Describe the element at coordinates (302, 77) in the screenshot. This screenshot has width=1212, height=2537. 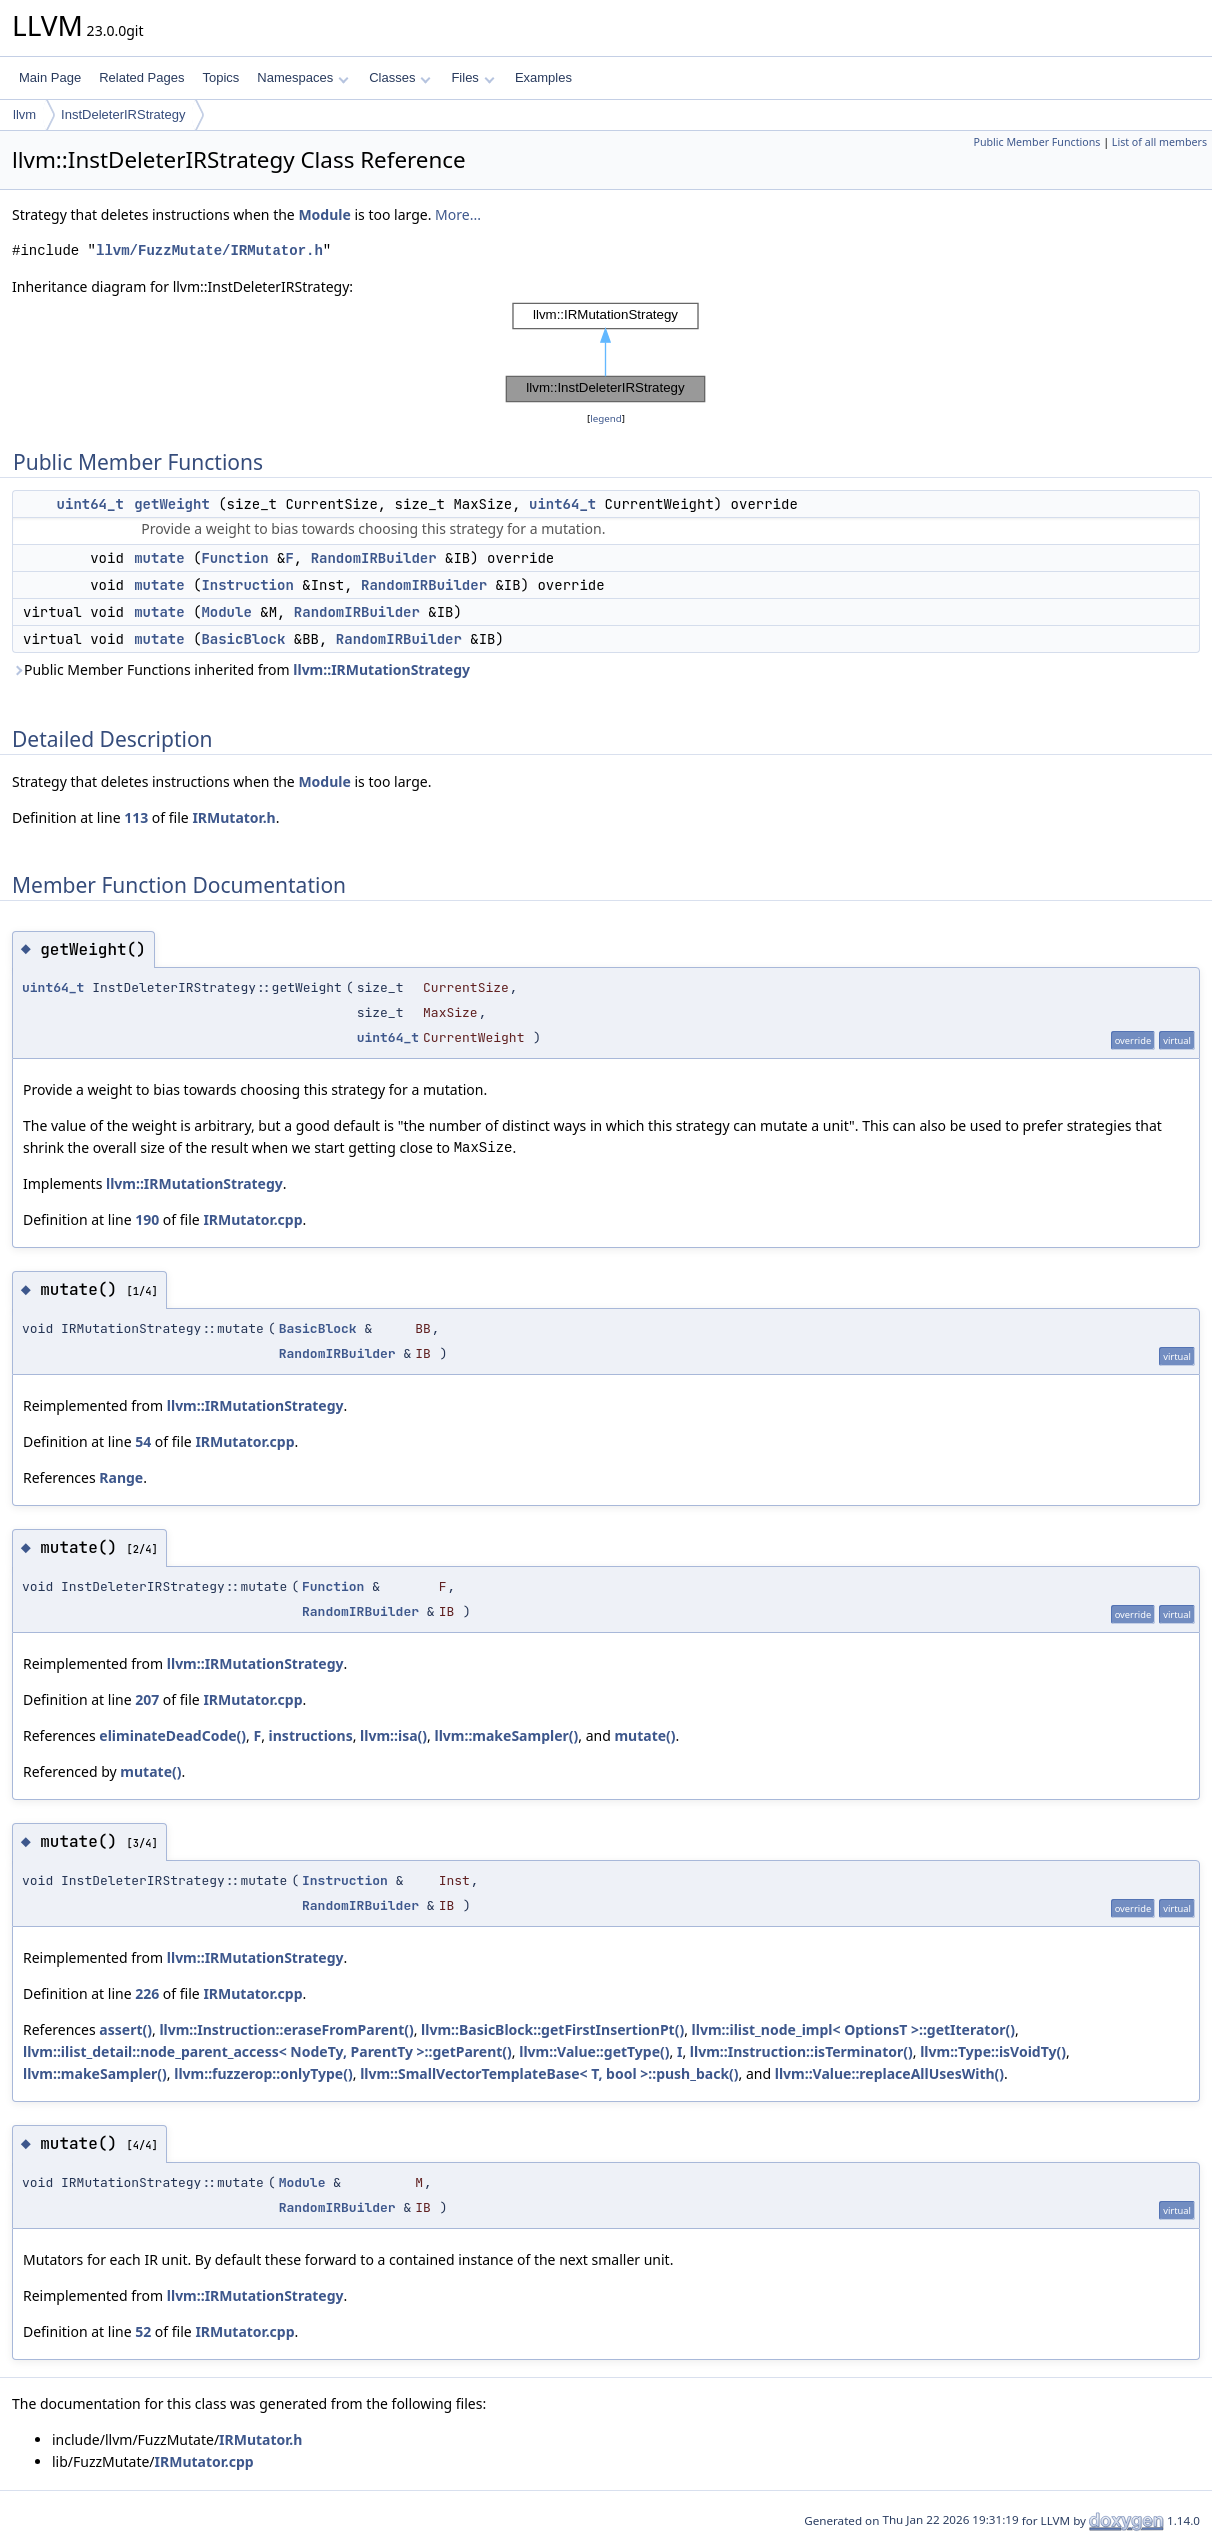
I see `Namespaces` at that location.